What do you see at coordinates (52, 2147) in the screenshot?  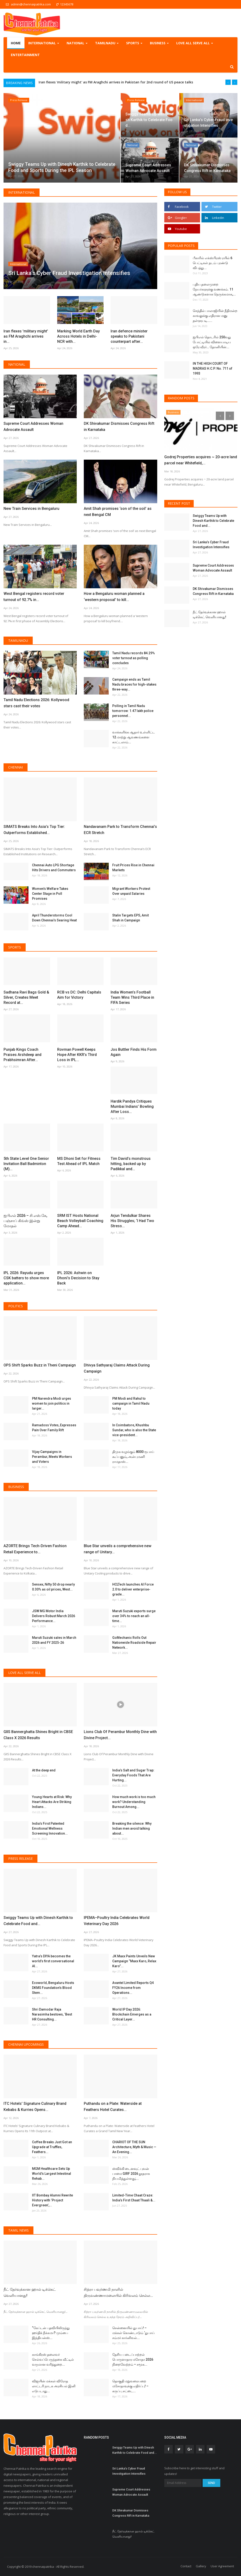 I see `Coffee Breaks Just Got an Upgrade at Truffles, Feathers...` at bounding box center [52, 2147].